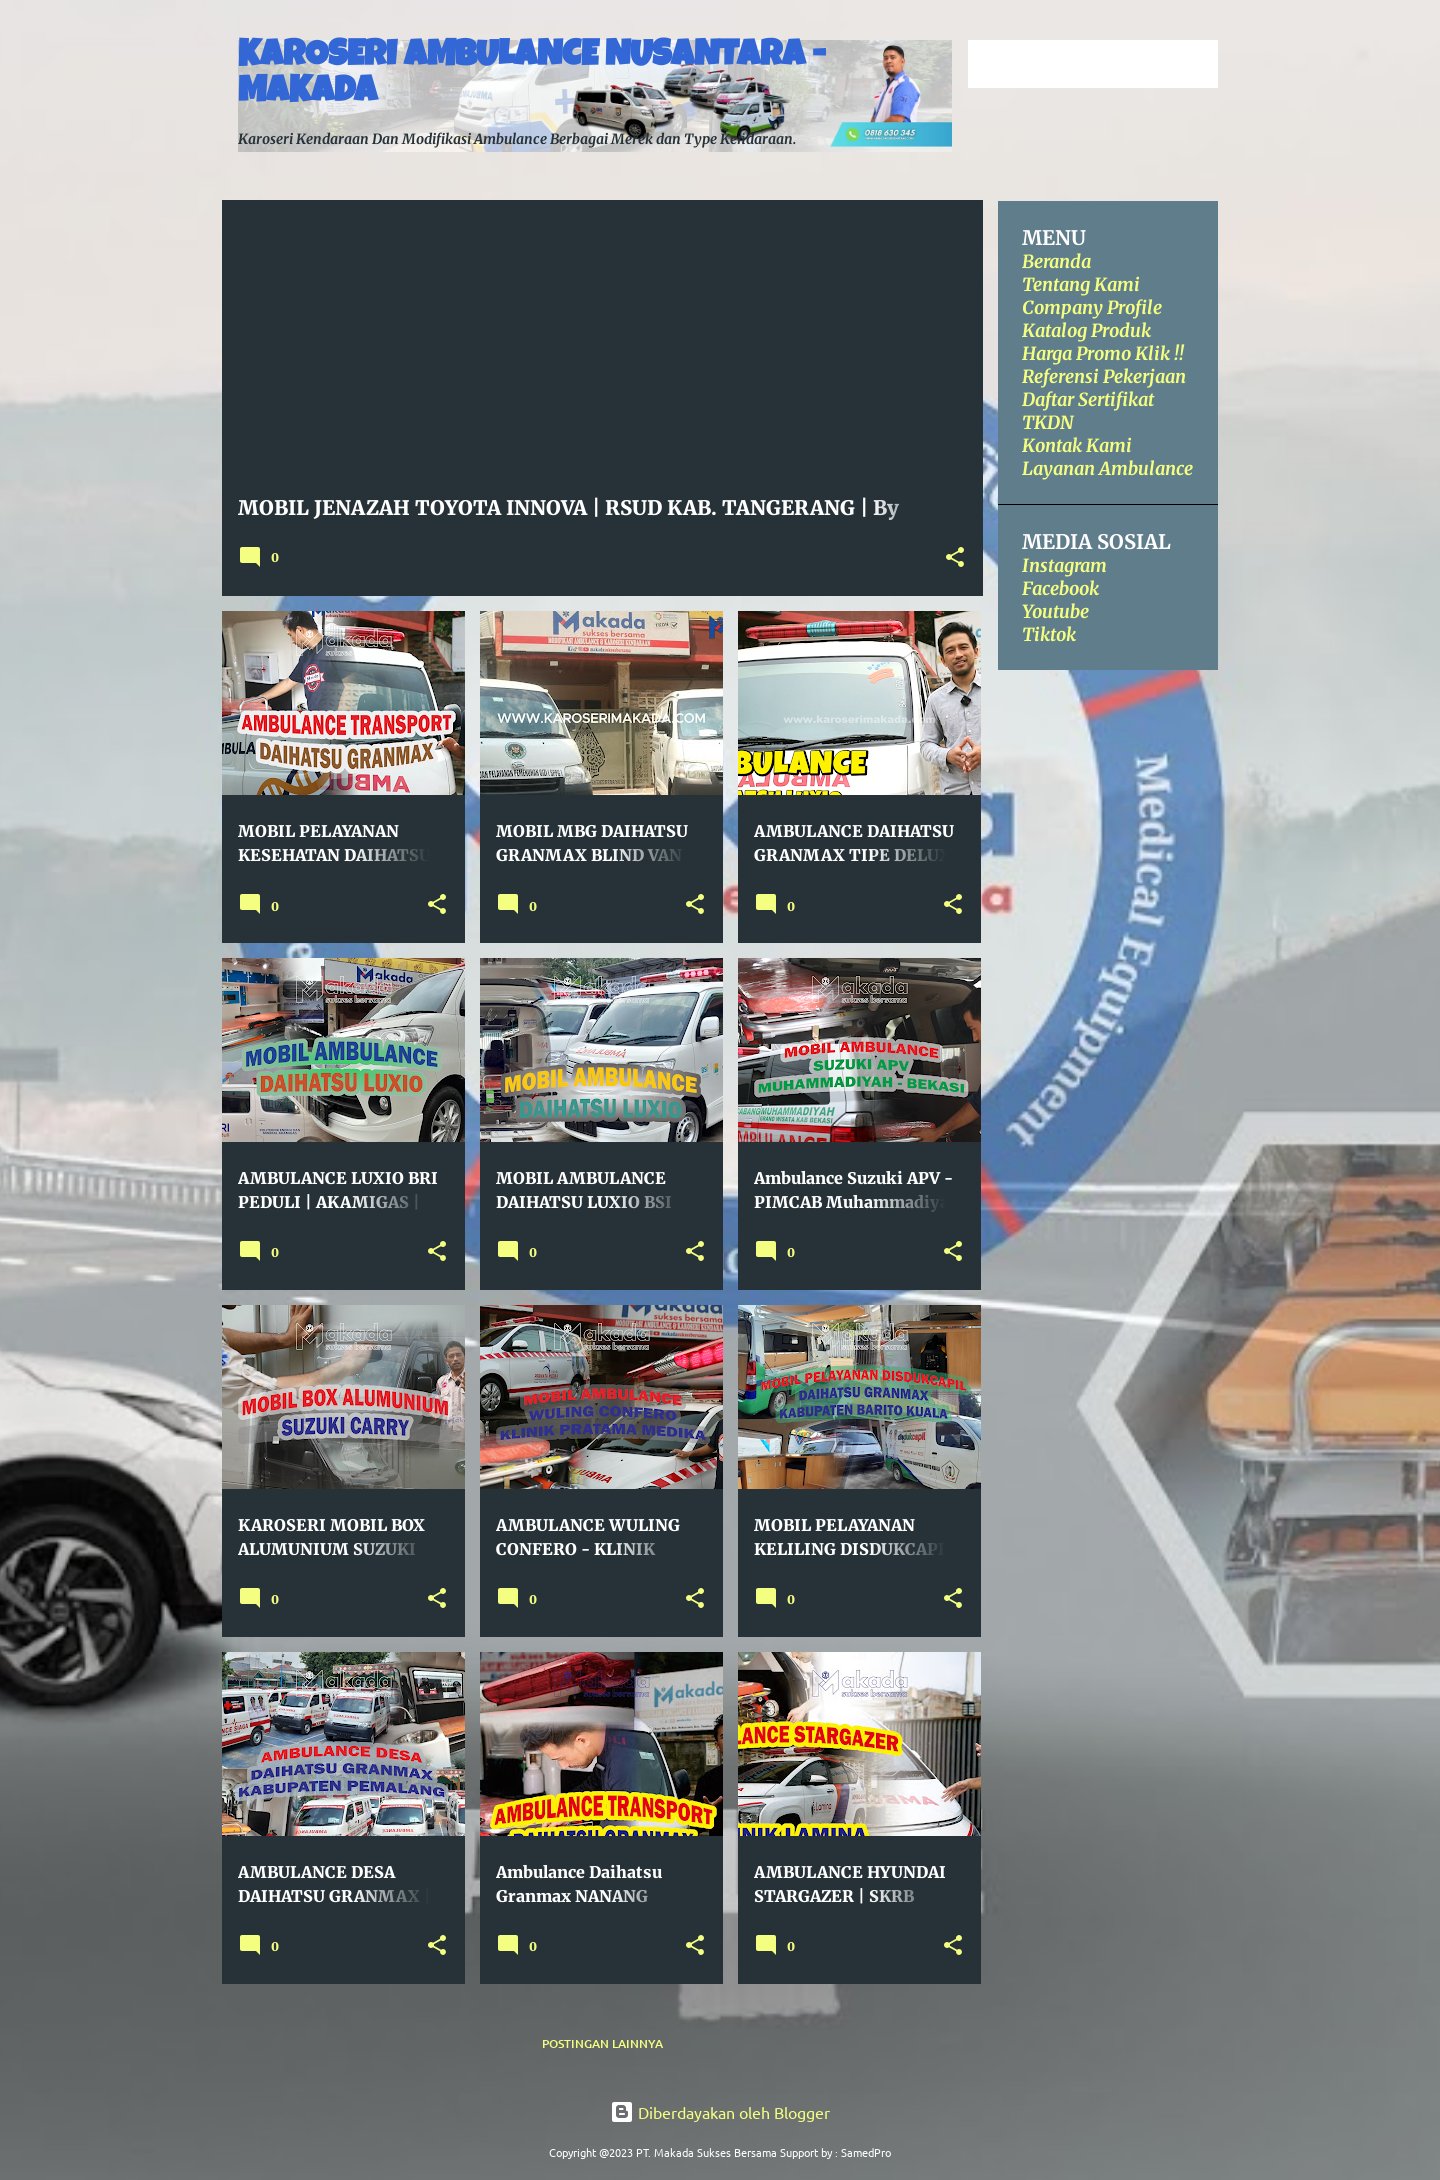  Describe the element at coordinates (1060, 588) in the screenshot. I see `Facebook` at that location.